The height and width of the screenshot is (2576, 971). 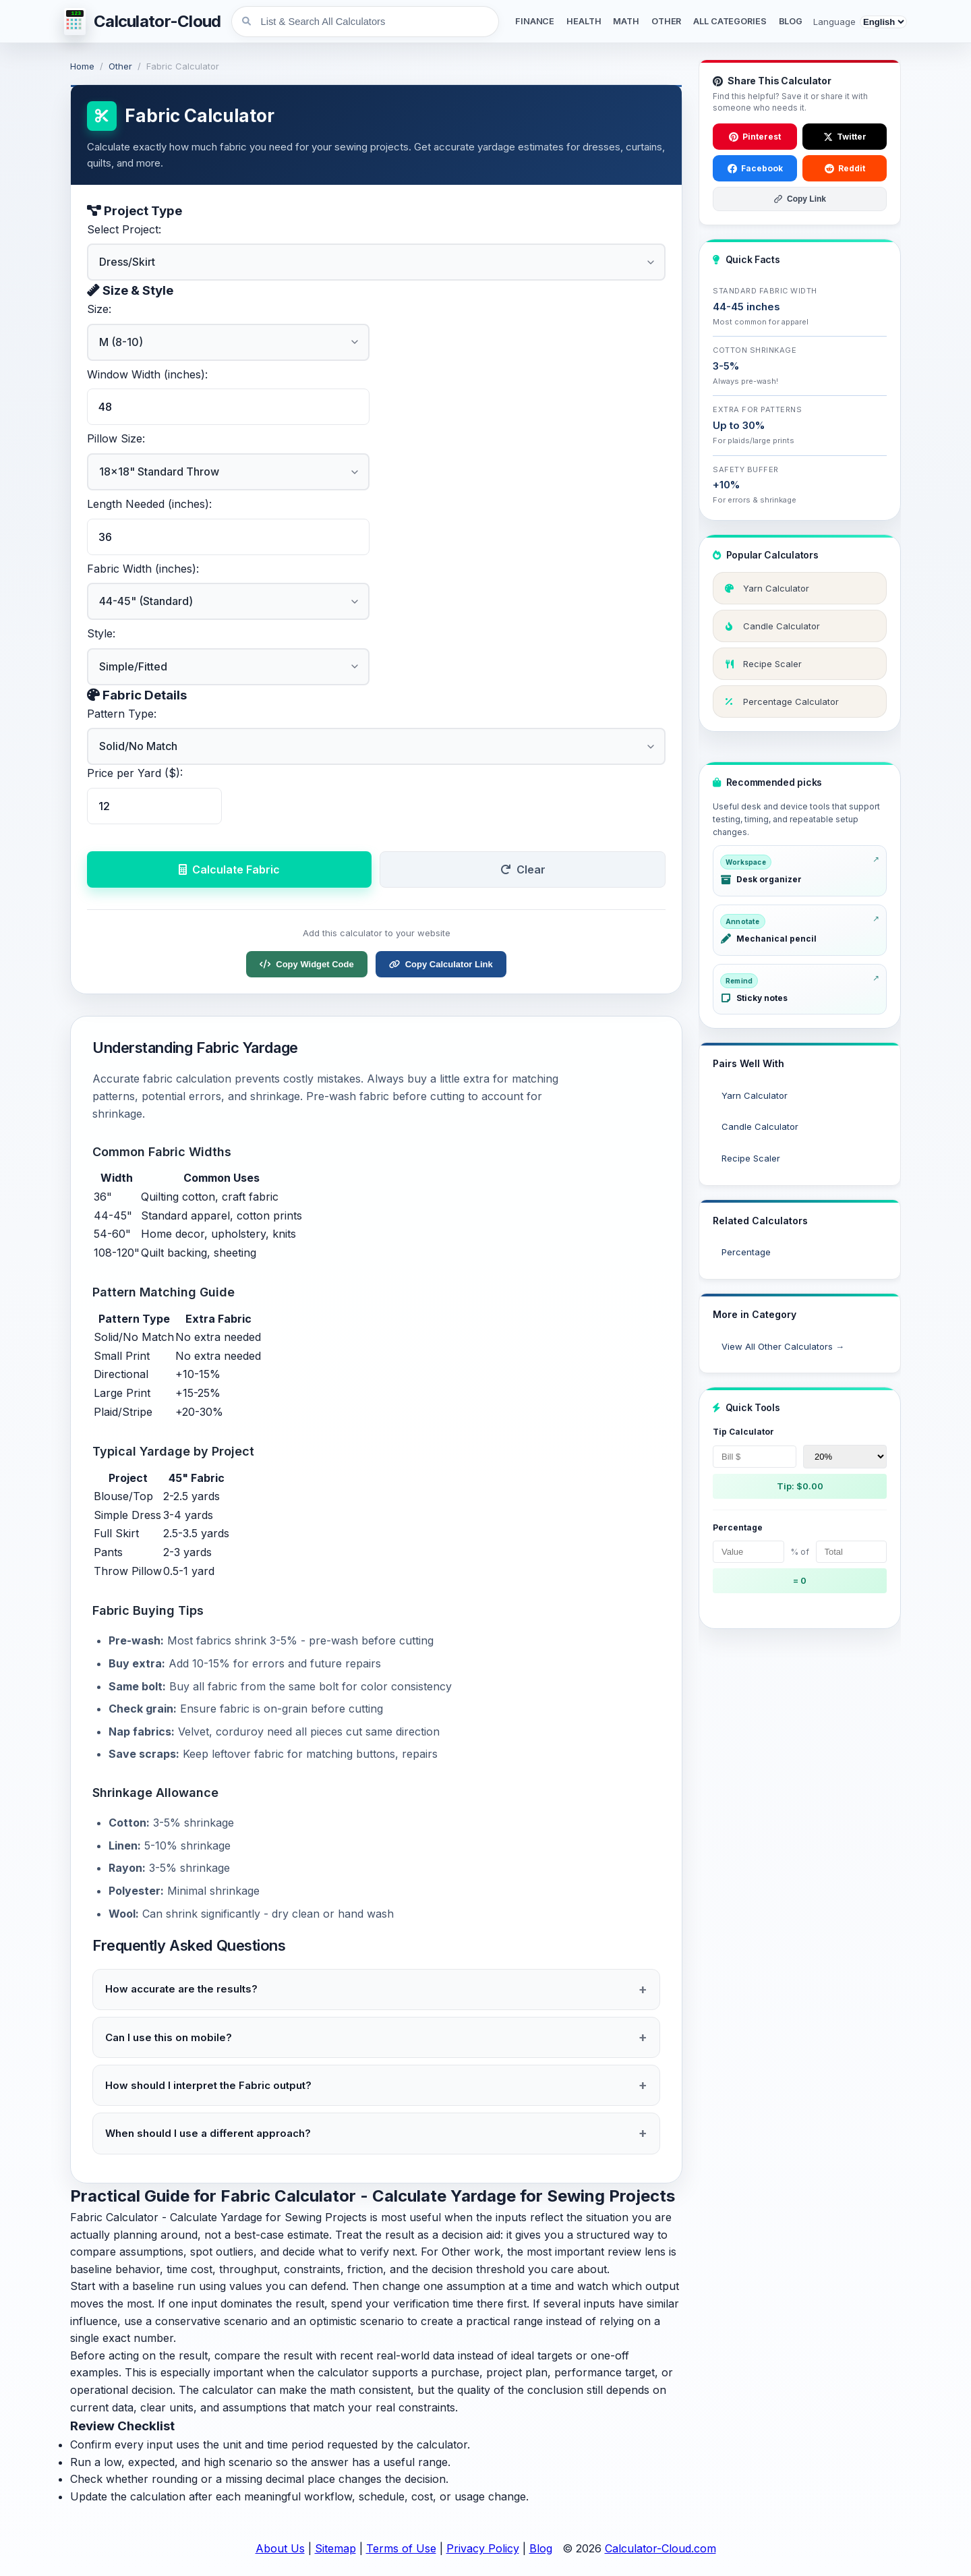 What do you see at coordinates (755, 137) in the screenshot?
I see `Pinterest [Save to Pinterest]` at bounding box center [755, 137].